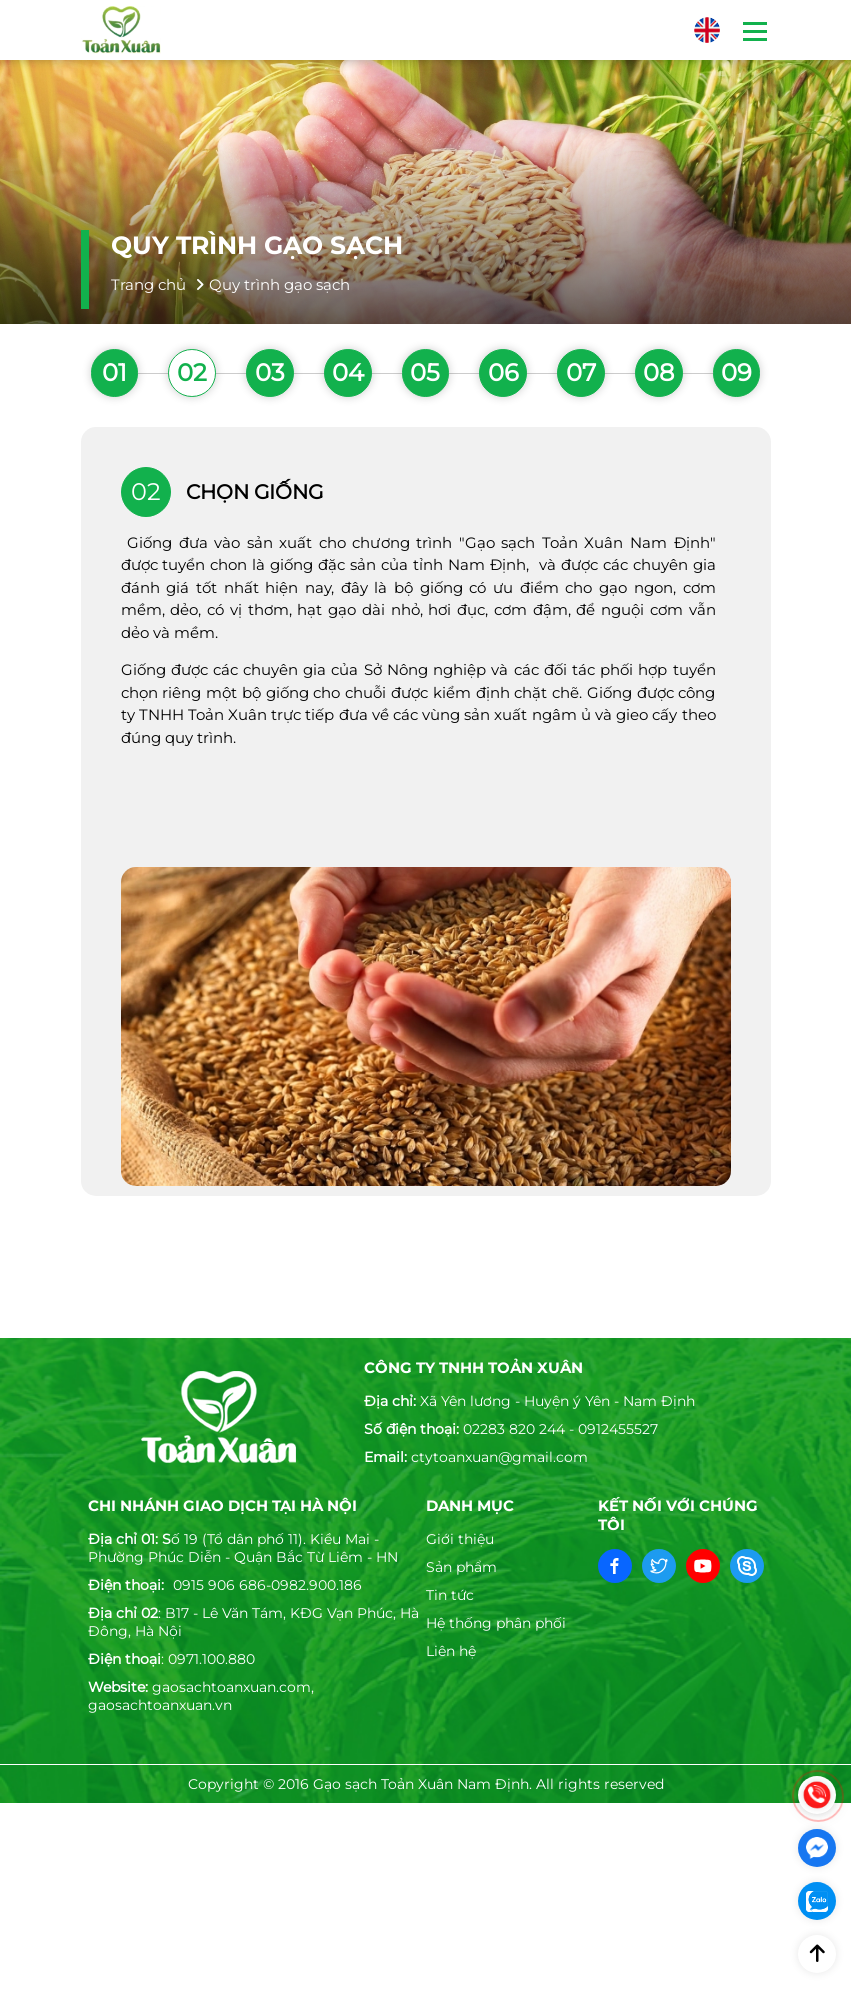 This screenshot has width=851, height=2003. Describe the element at coordinates (160, 1705) in the screenshot. I see `gaosachtoanxuan.vn` at that location.